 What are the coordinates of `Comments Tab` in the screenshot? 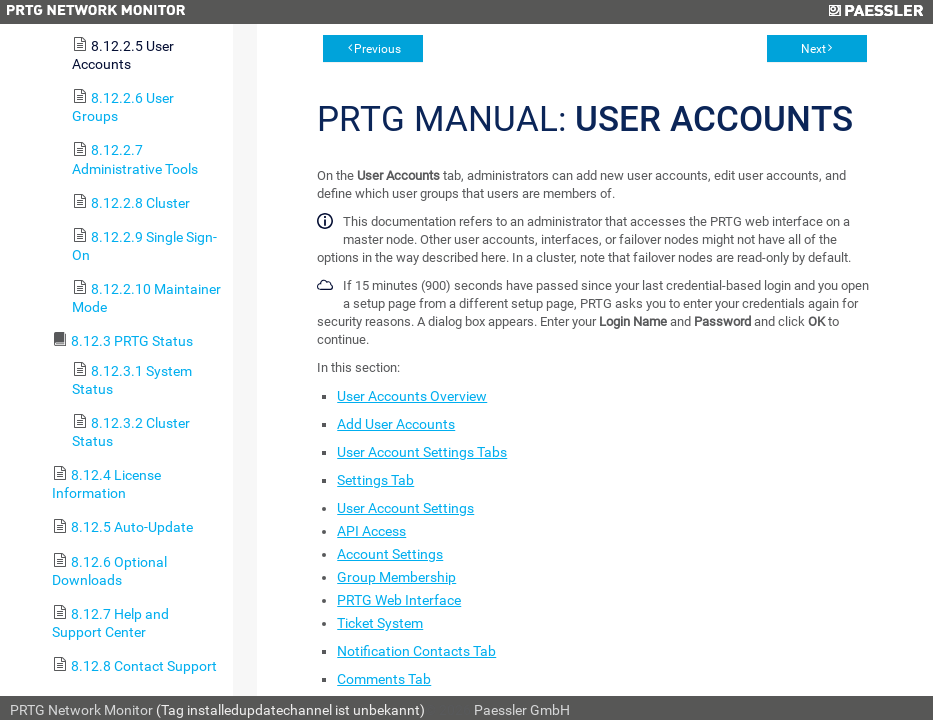 It's located at (384, 679).